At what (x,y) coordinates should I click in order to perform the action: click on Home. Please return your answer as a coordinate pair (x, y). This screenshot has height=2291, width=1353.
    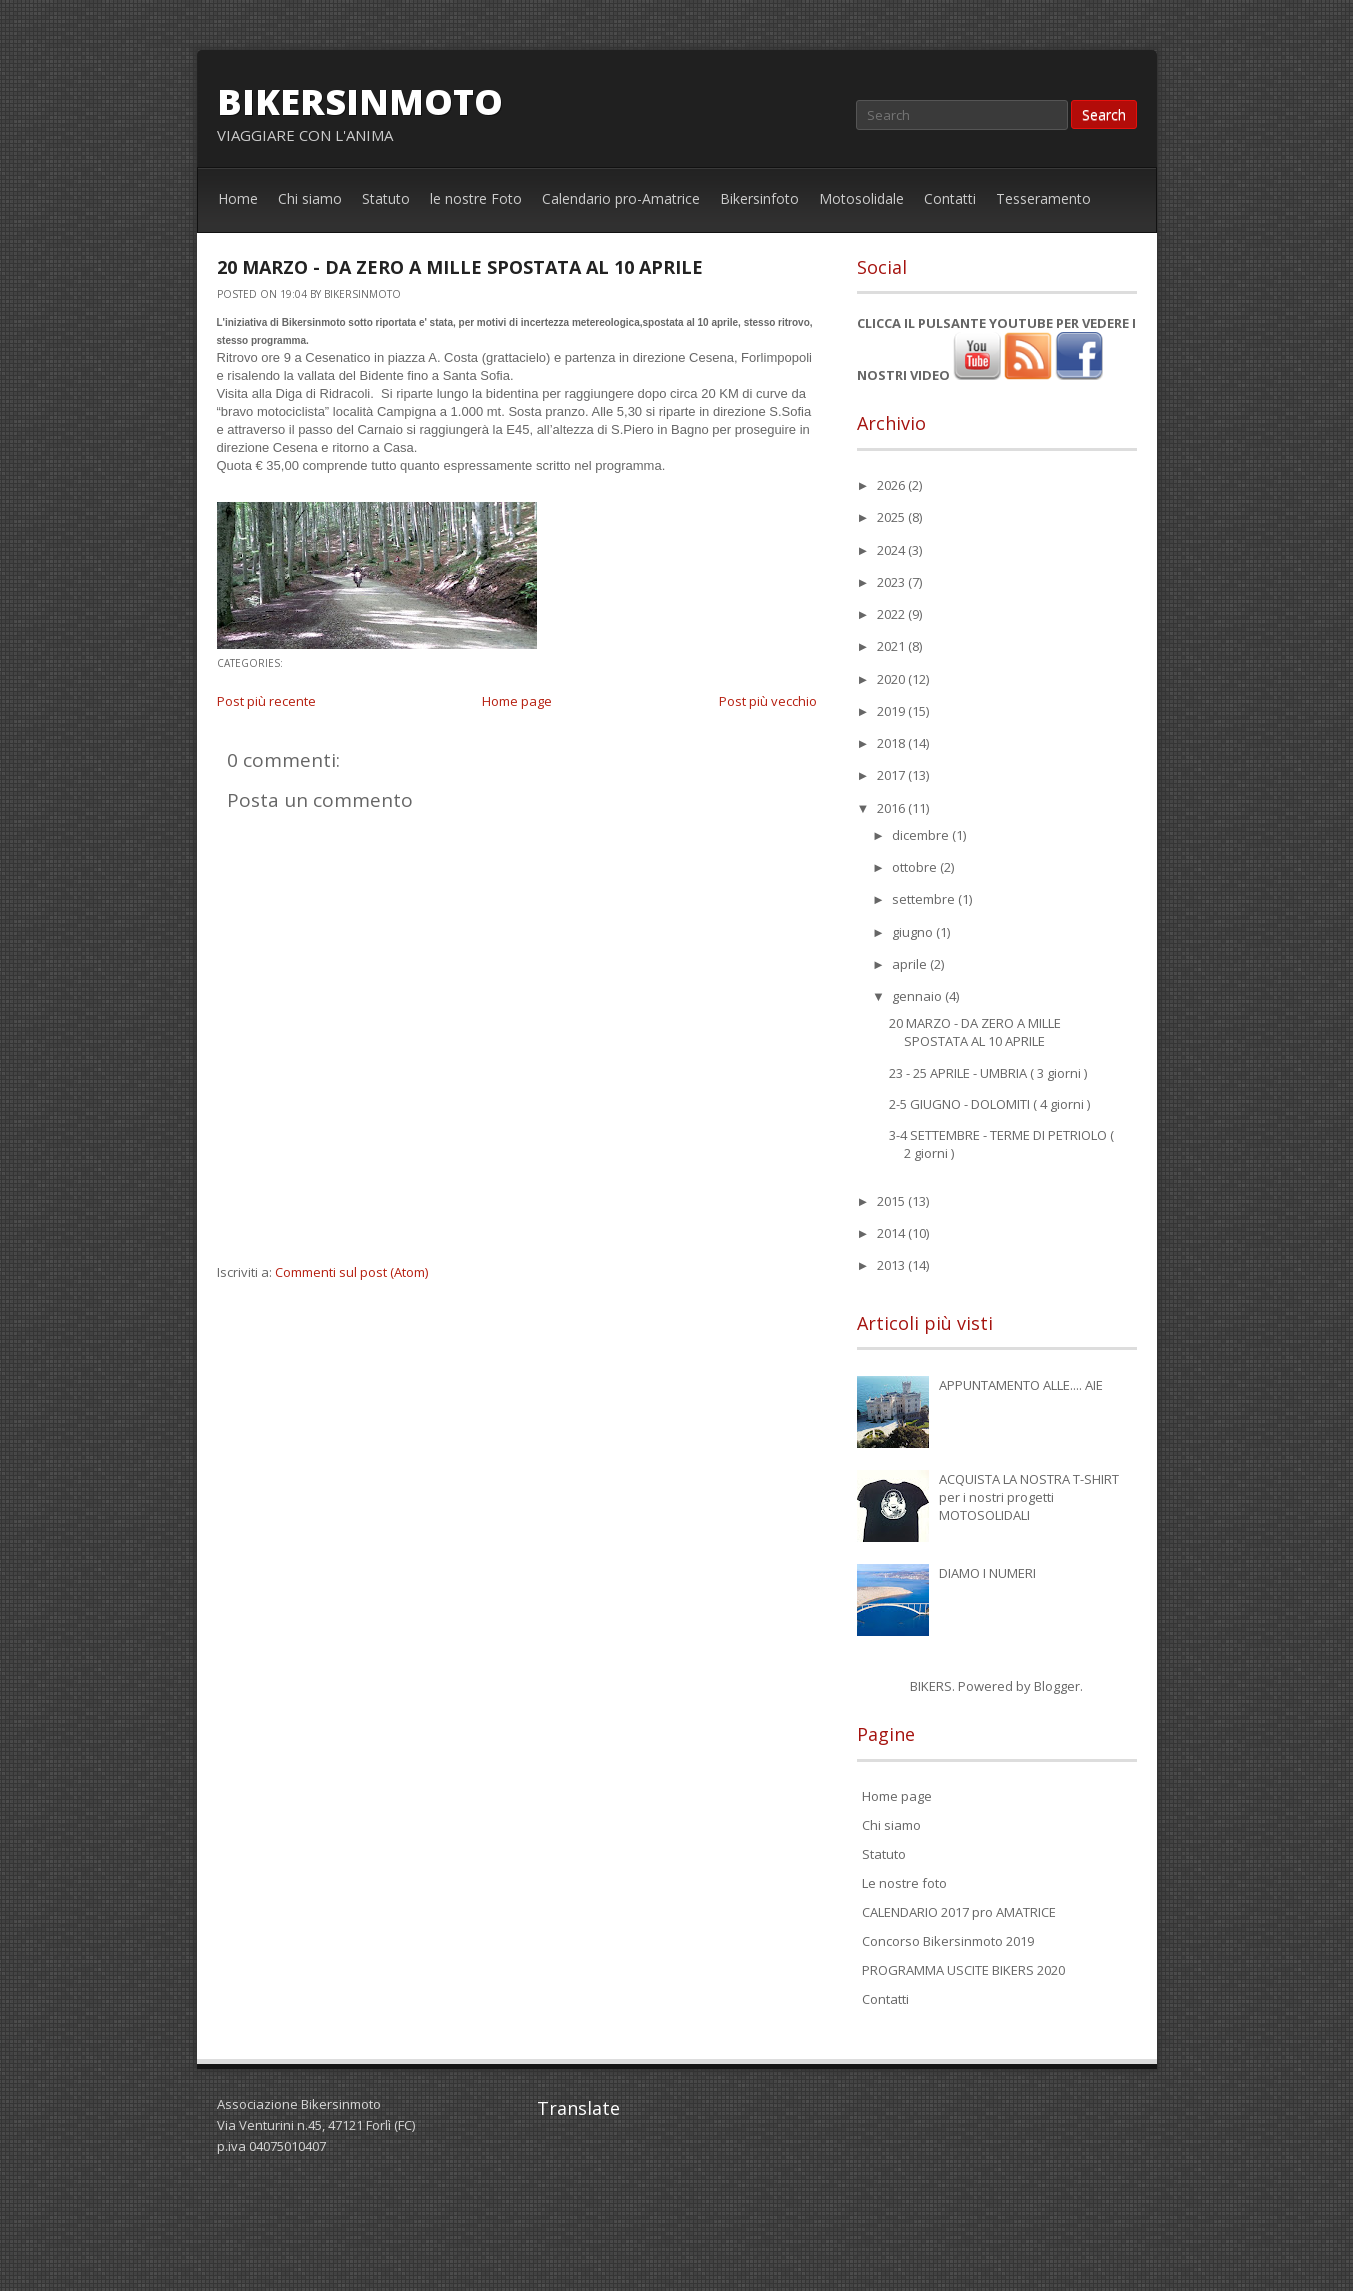
    Looking at the image, I should click on (238, 198).